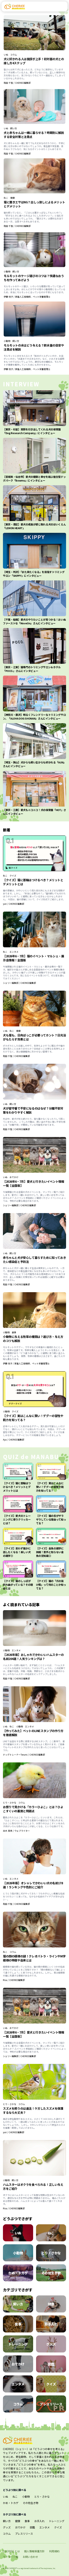 This screenshot has height=2576, width=69. What do you see at coordinates (13, 1439) in the screenshot?
I see `Aya / CHERIEE編集部` at bounding box center [13, 1439].